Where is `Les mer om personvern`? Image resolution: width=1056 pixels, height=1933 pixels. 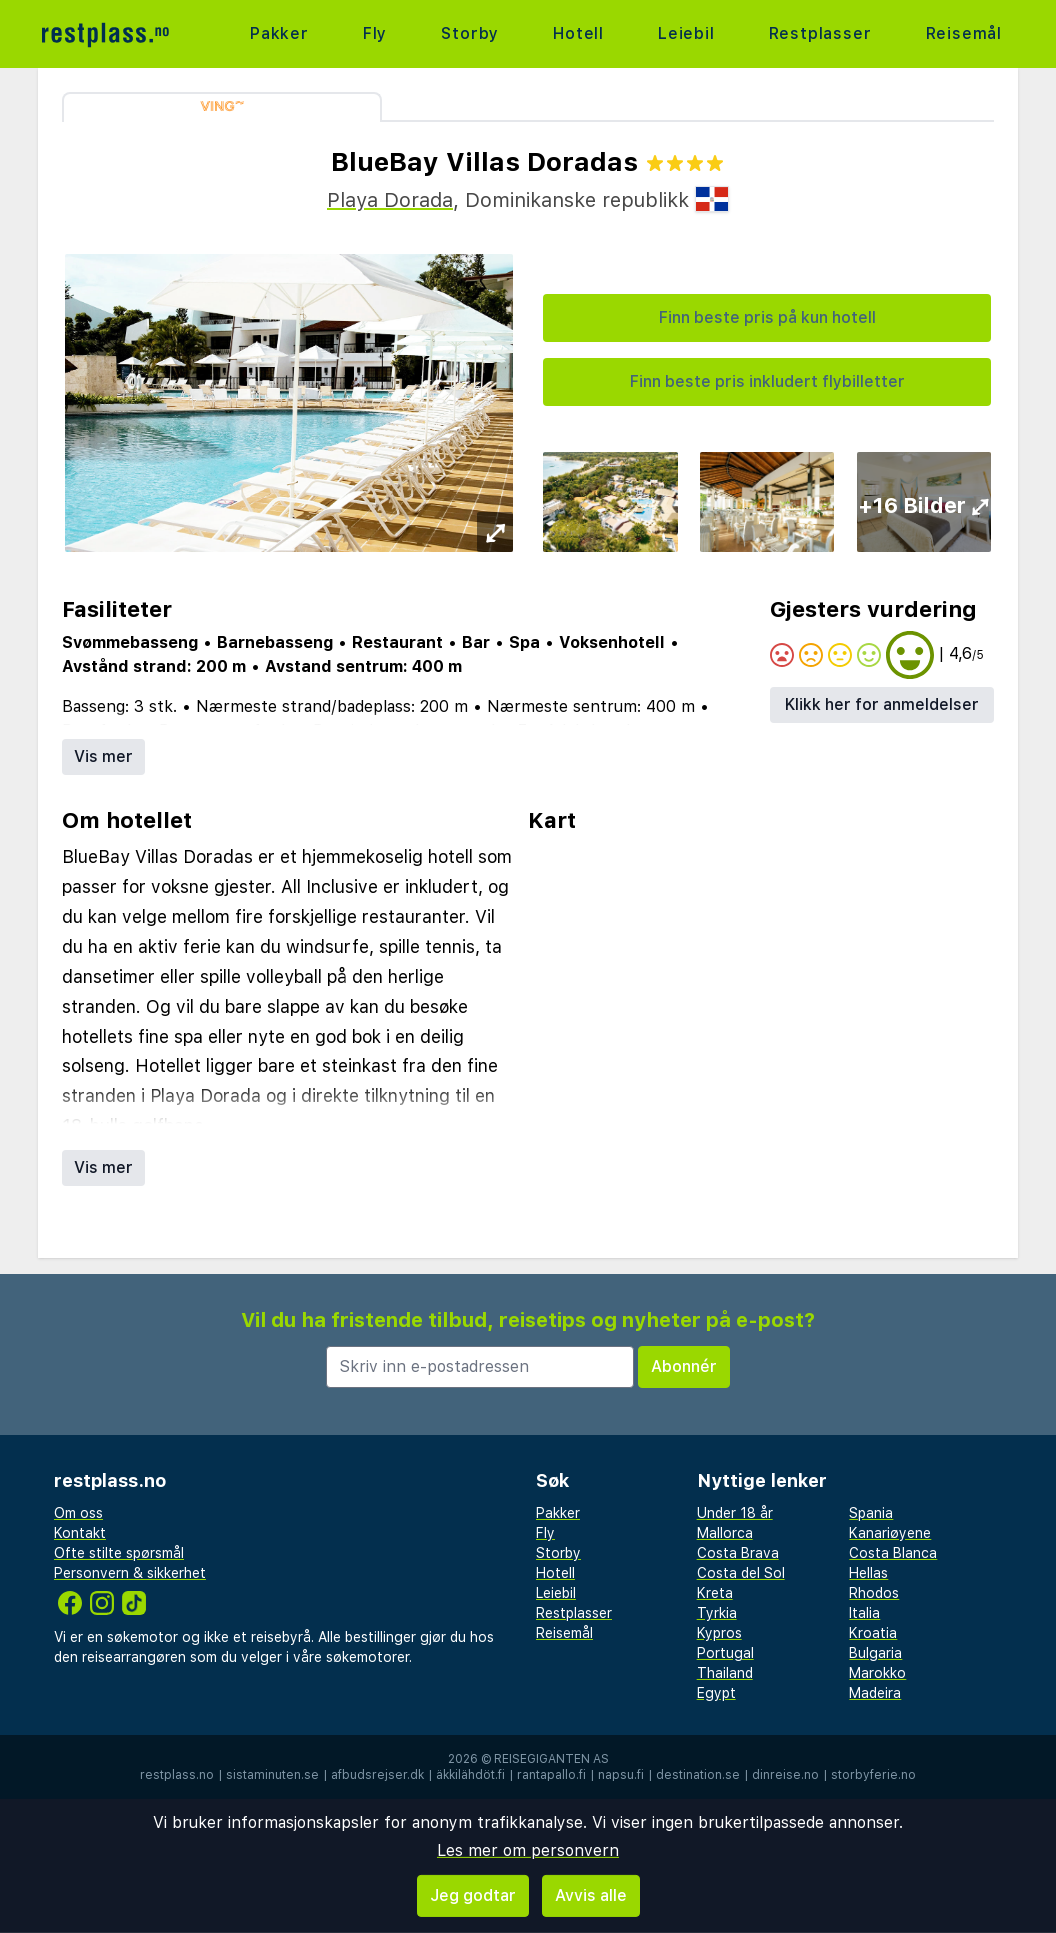
Les mer om personvern is located at coordinates (528, 1850).